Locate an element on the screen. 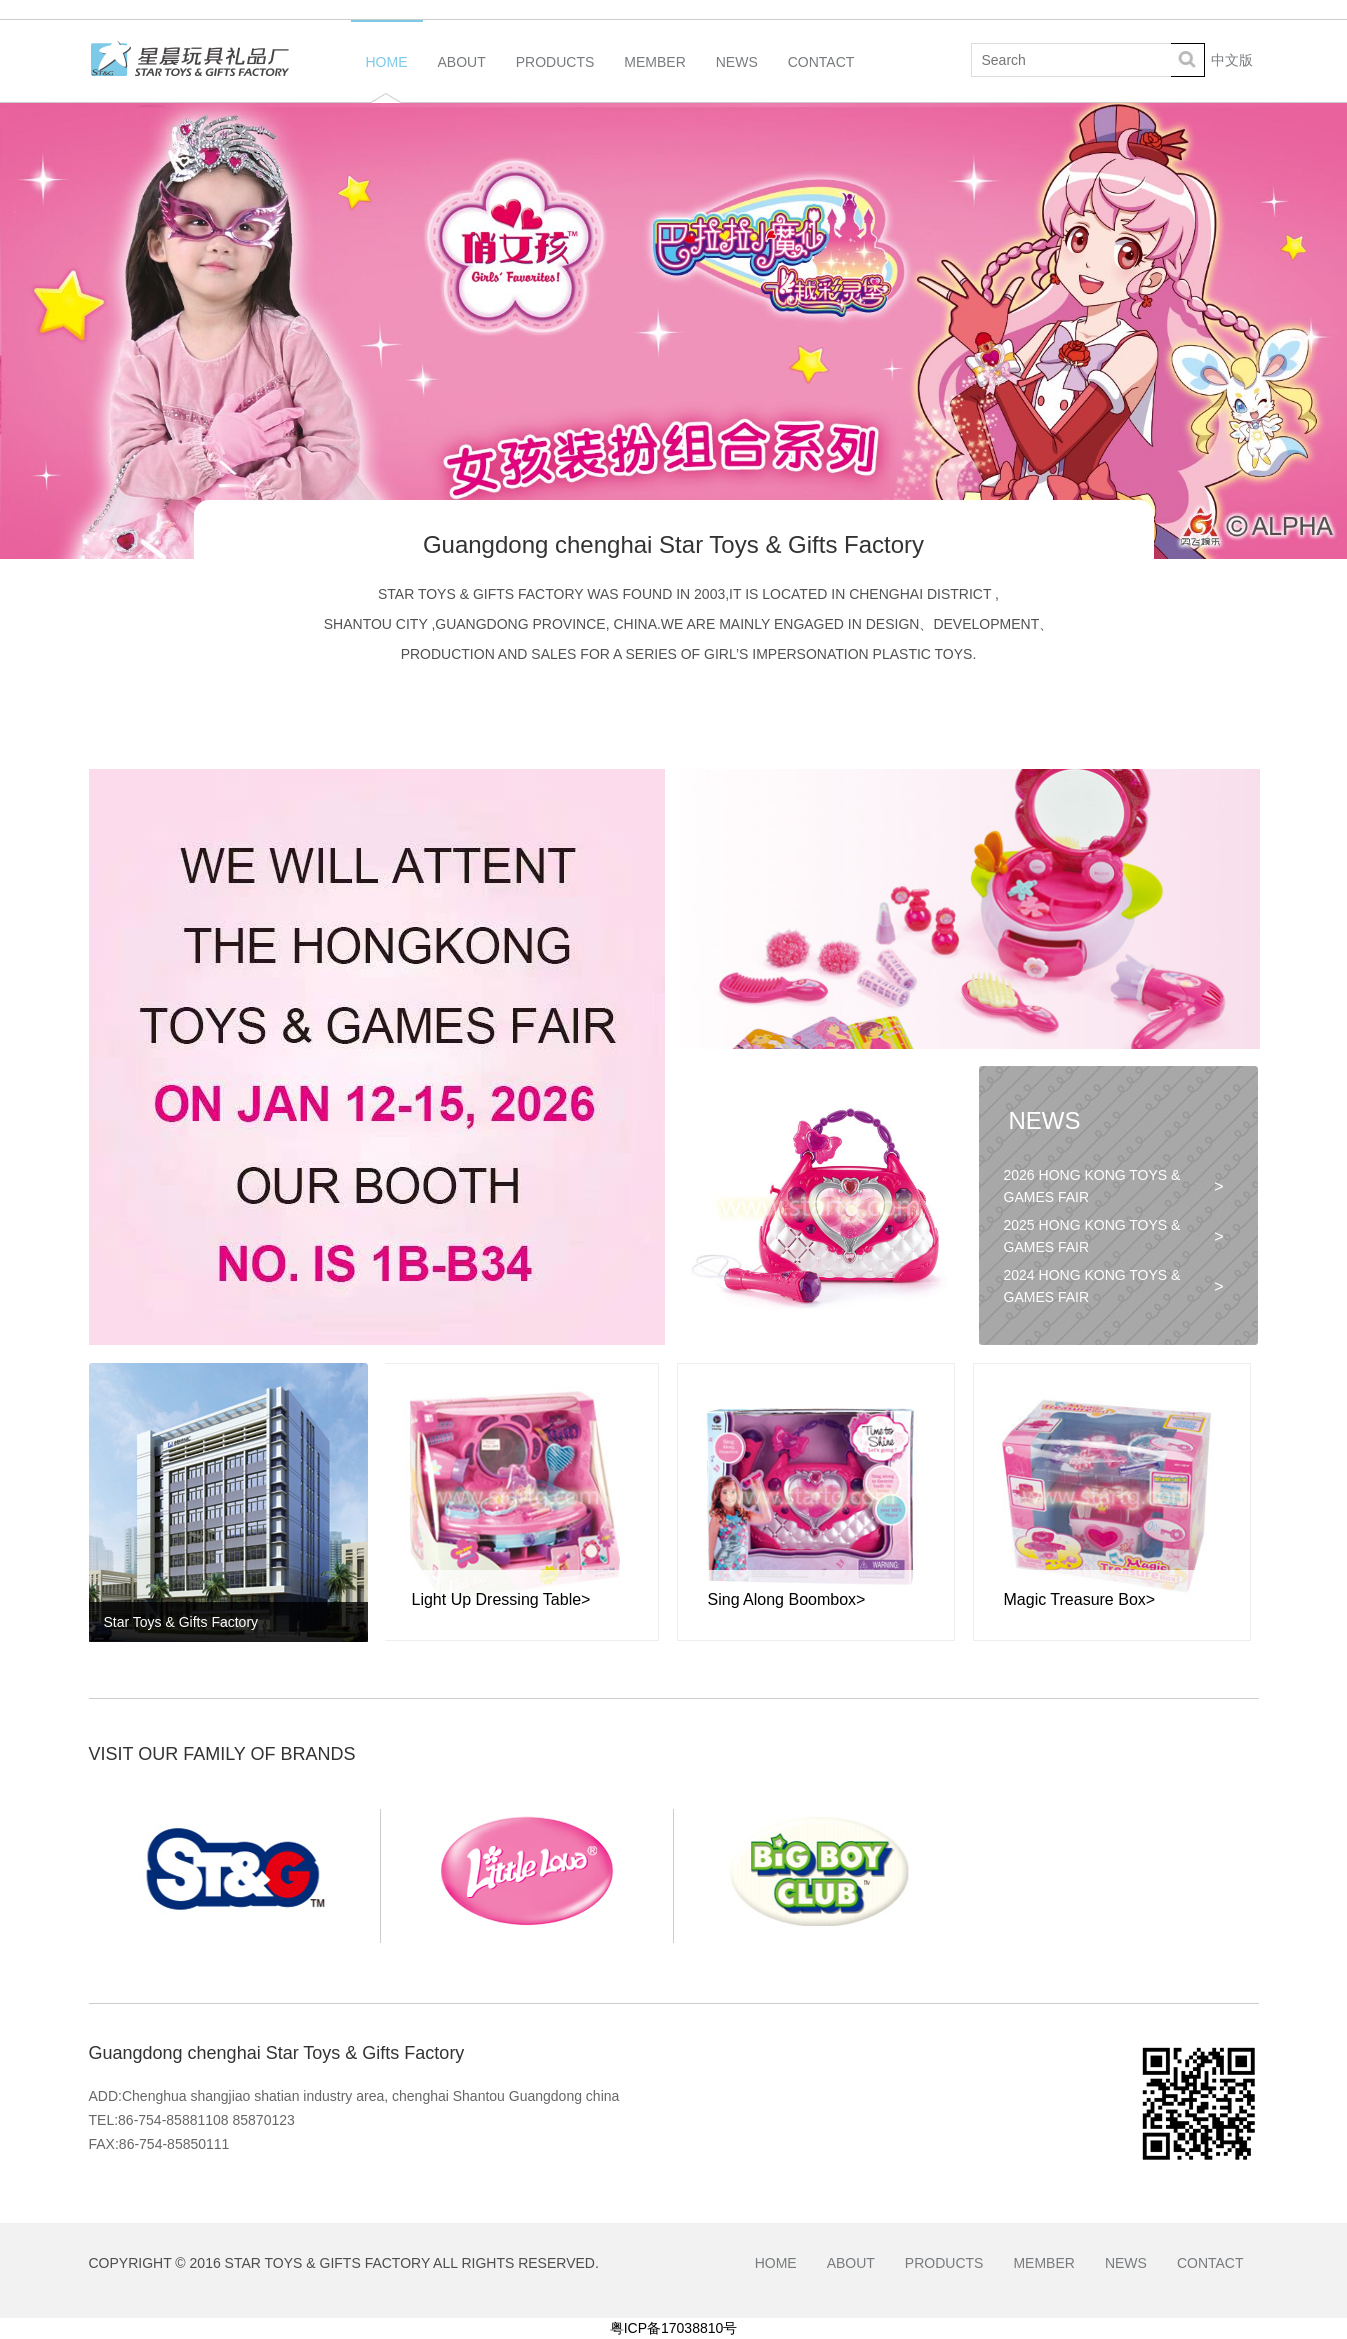 This screenshot has width=1347, height=2339. Home is located at coordinates (387, 78).